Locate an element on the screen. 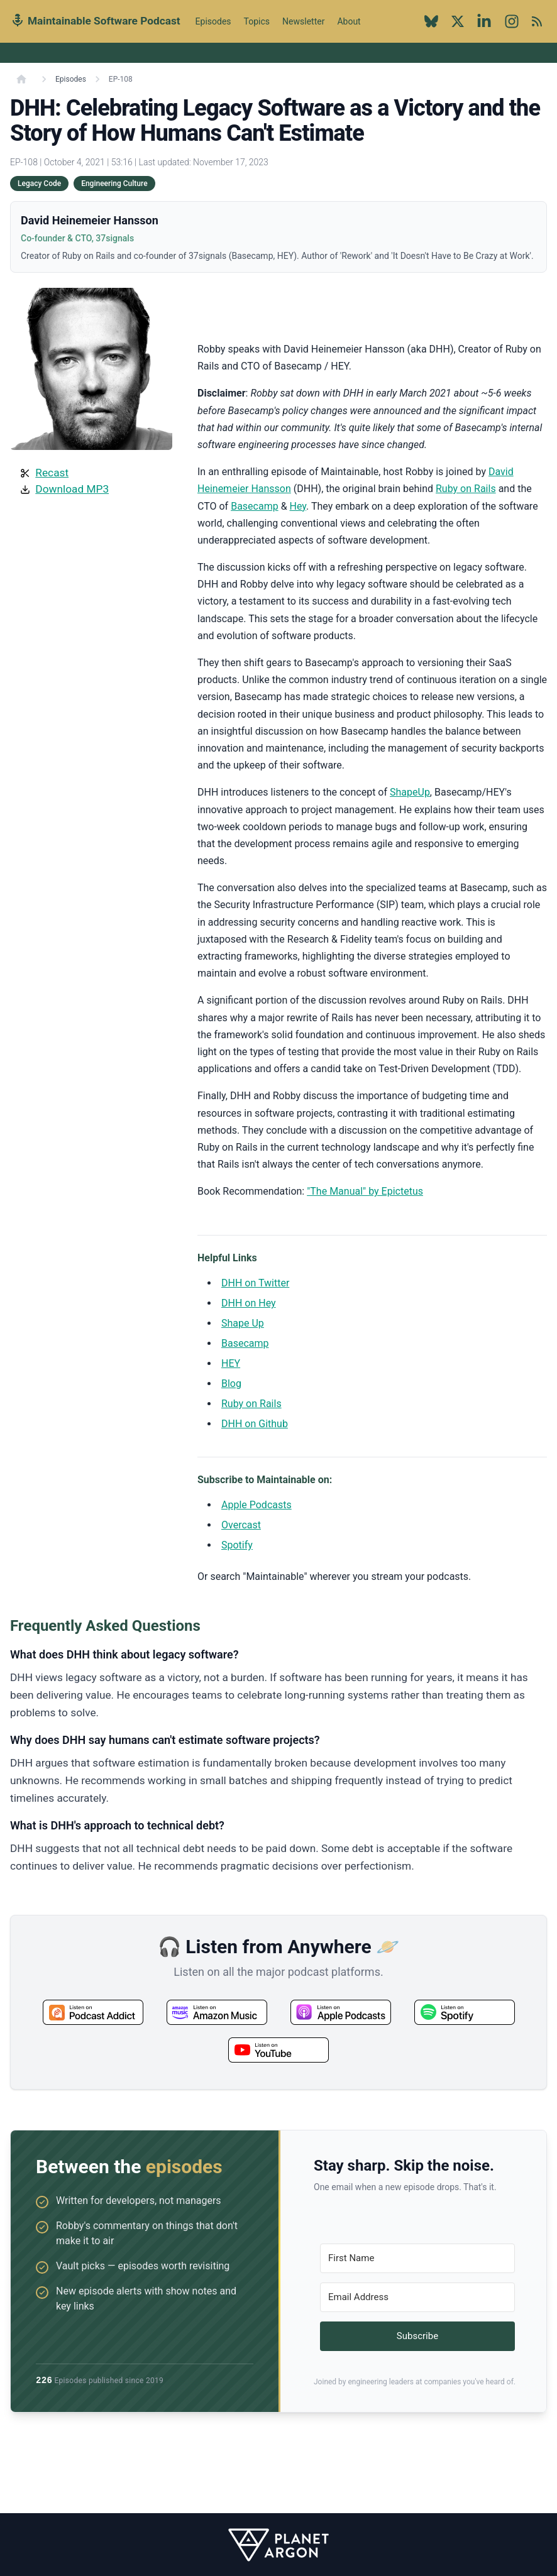 This screenshot has width=557, height=2576. Overcast is located at coordinates (241, 1525).